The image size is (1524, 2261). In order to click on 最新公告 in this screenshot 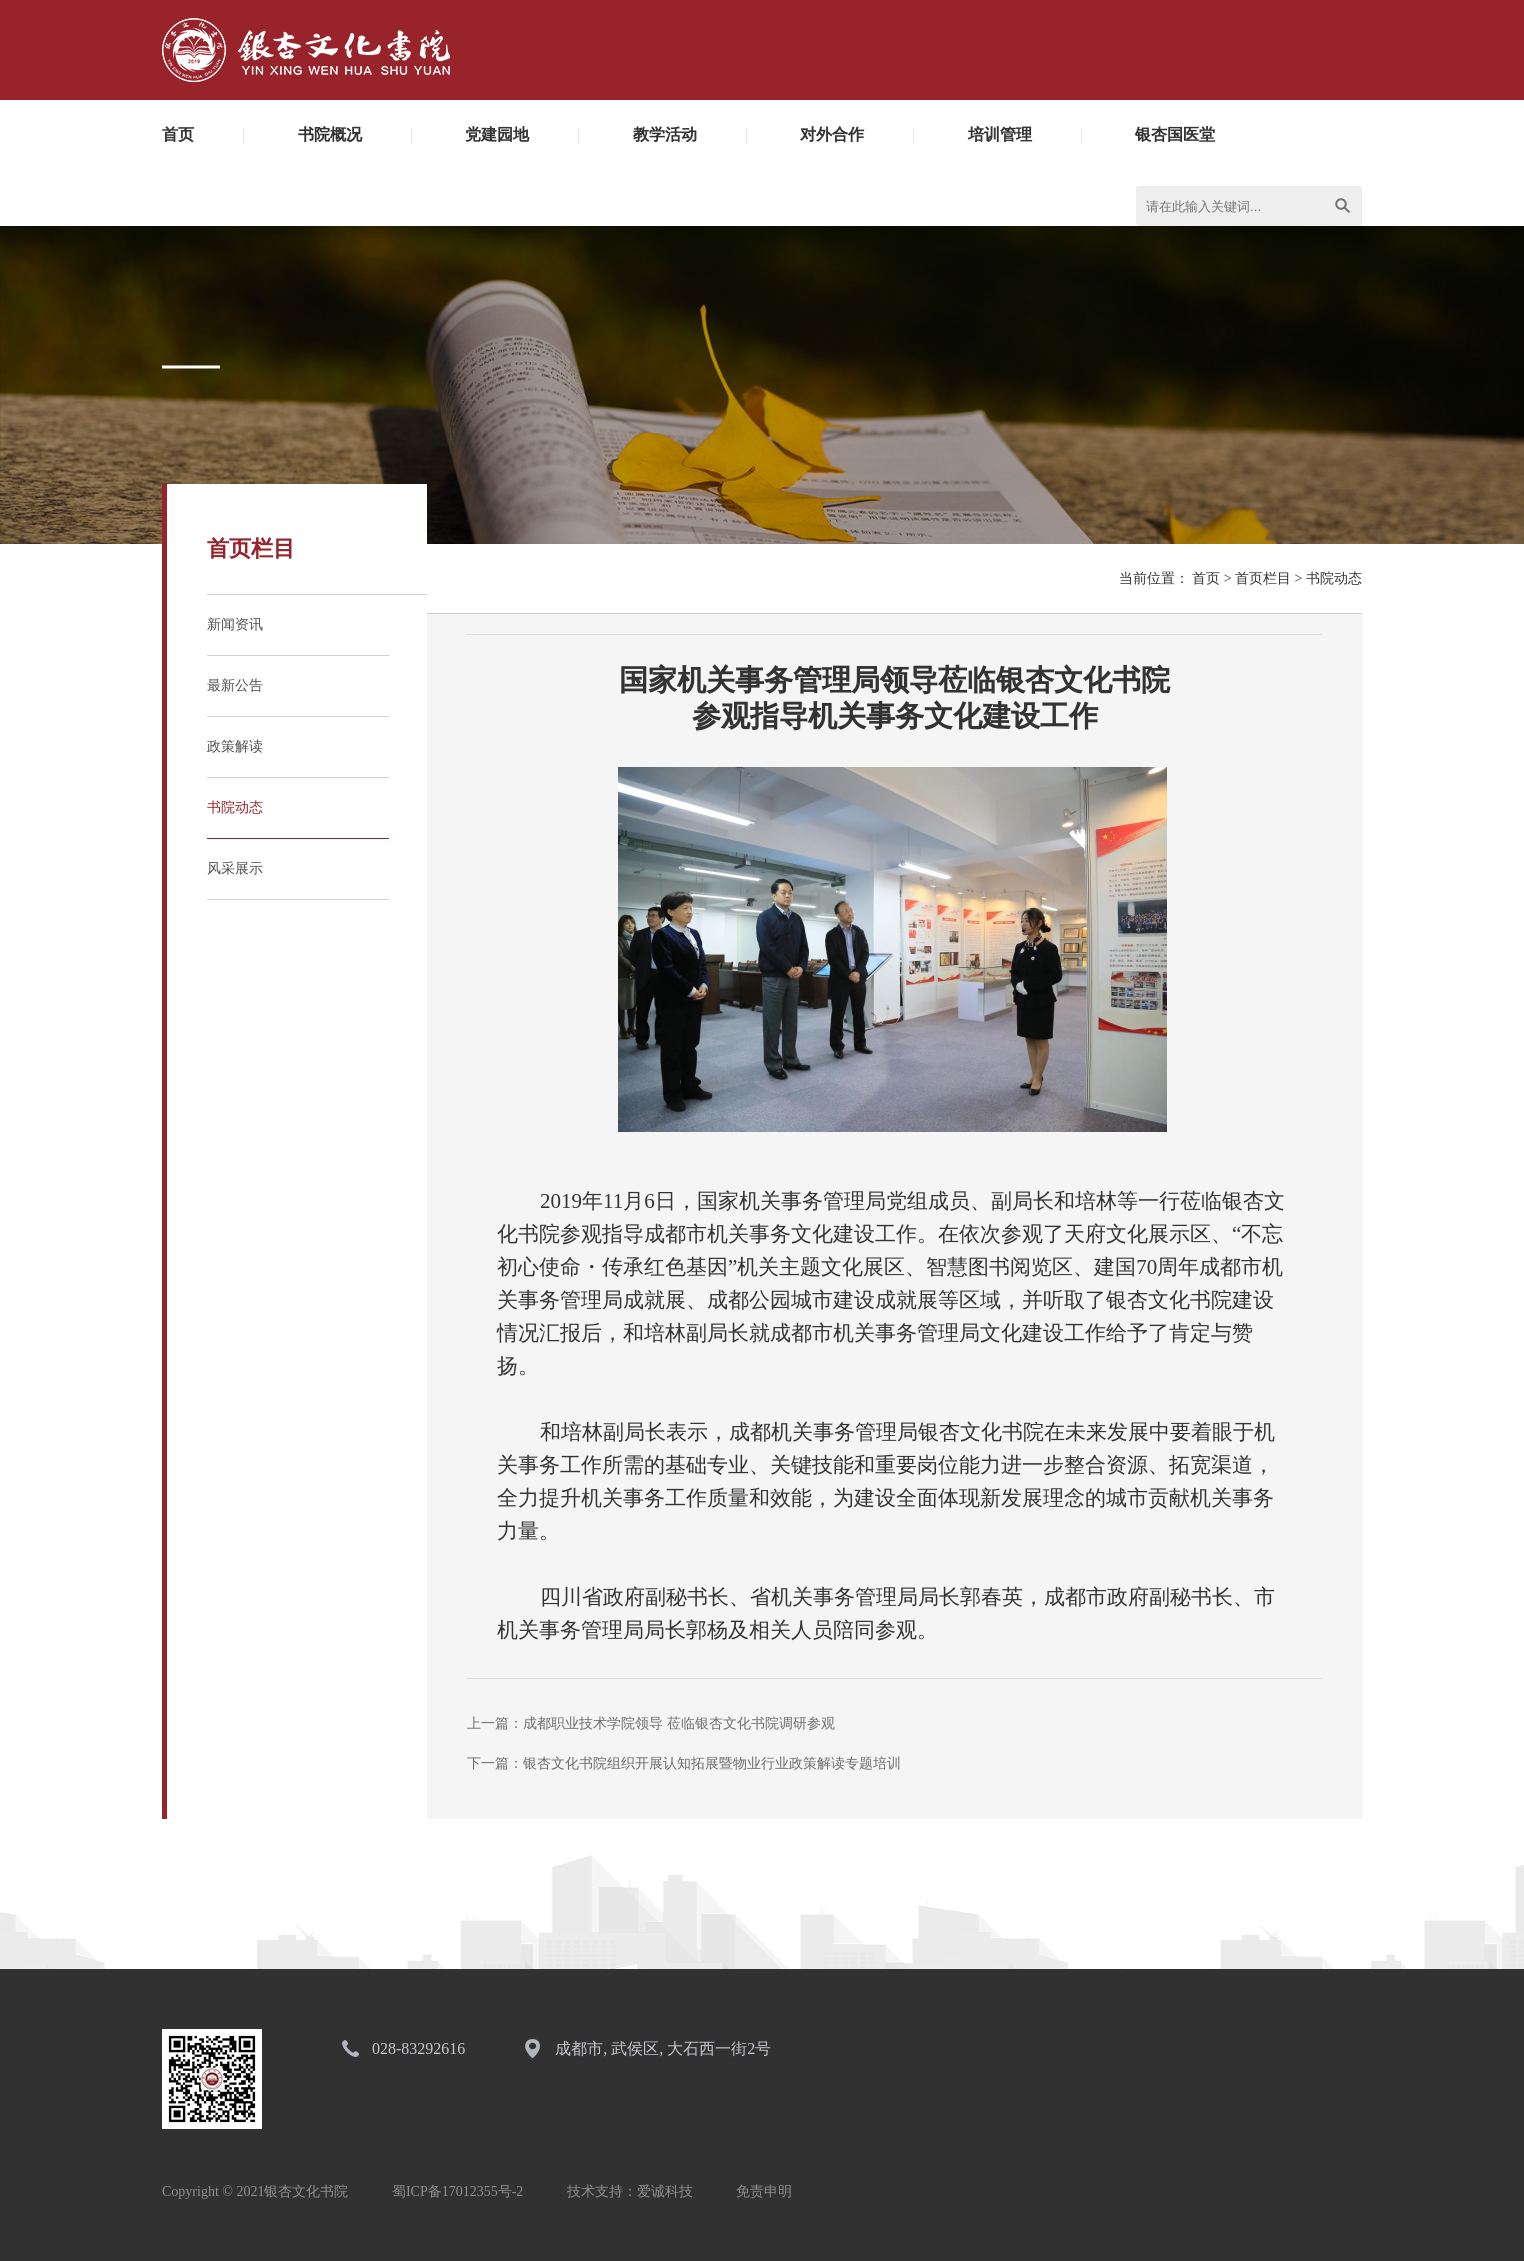, I will do `click(235, 685)`.